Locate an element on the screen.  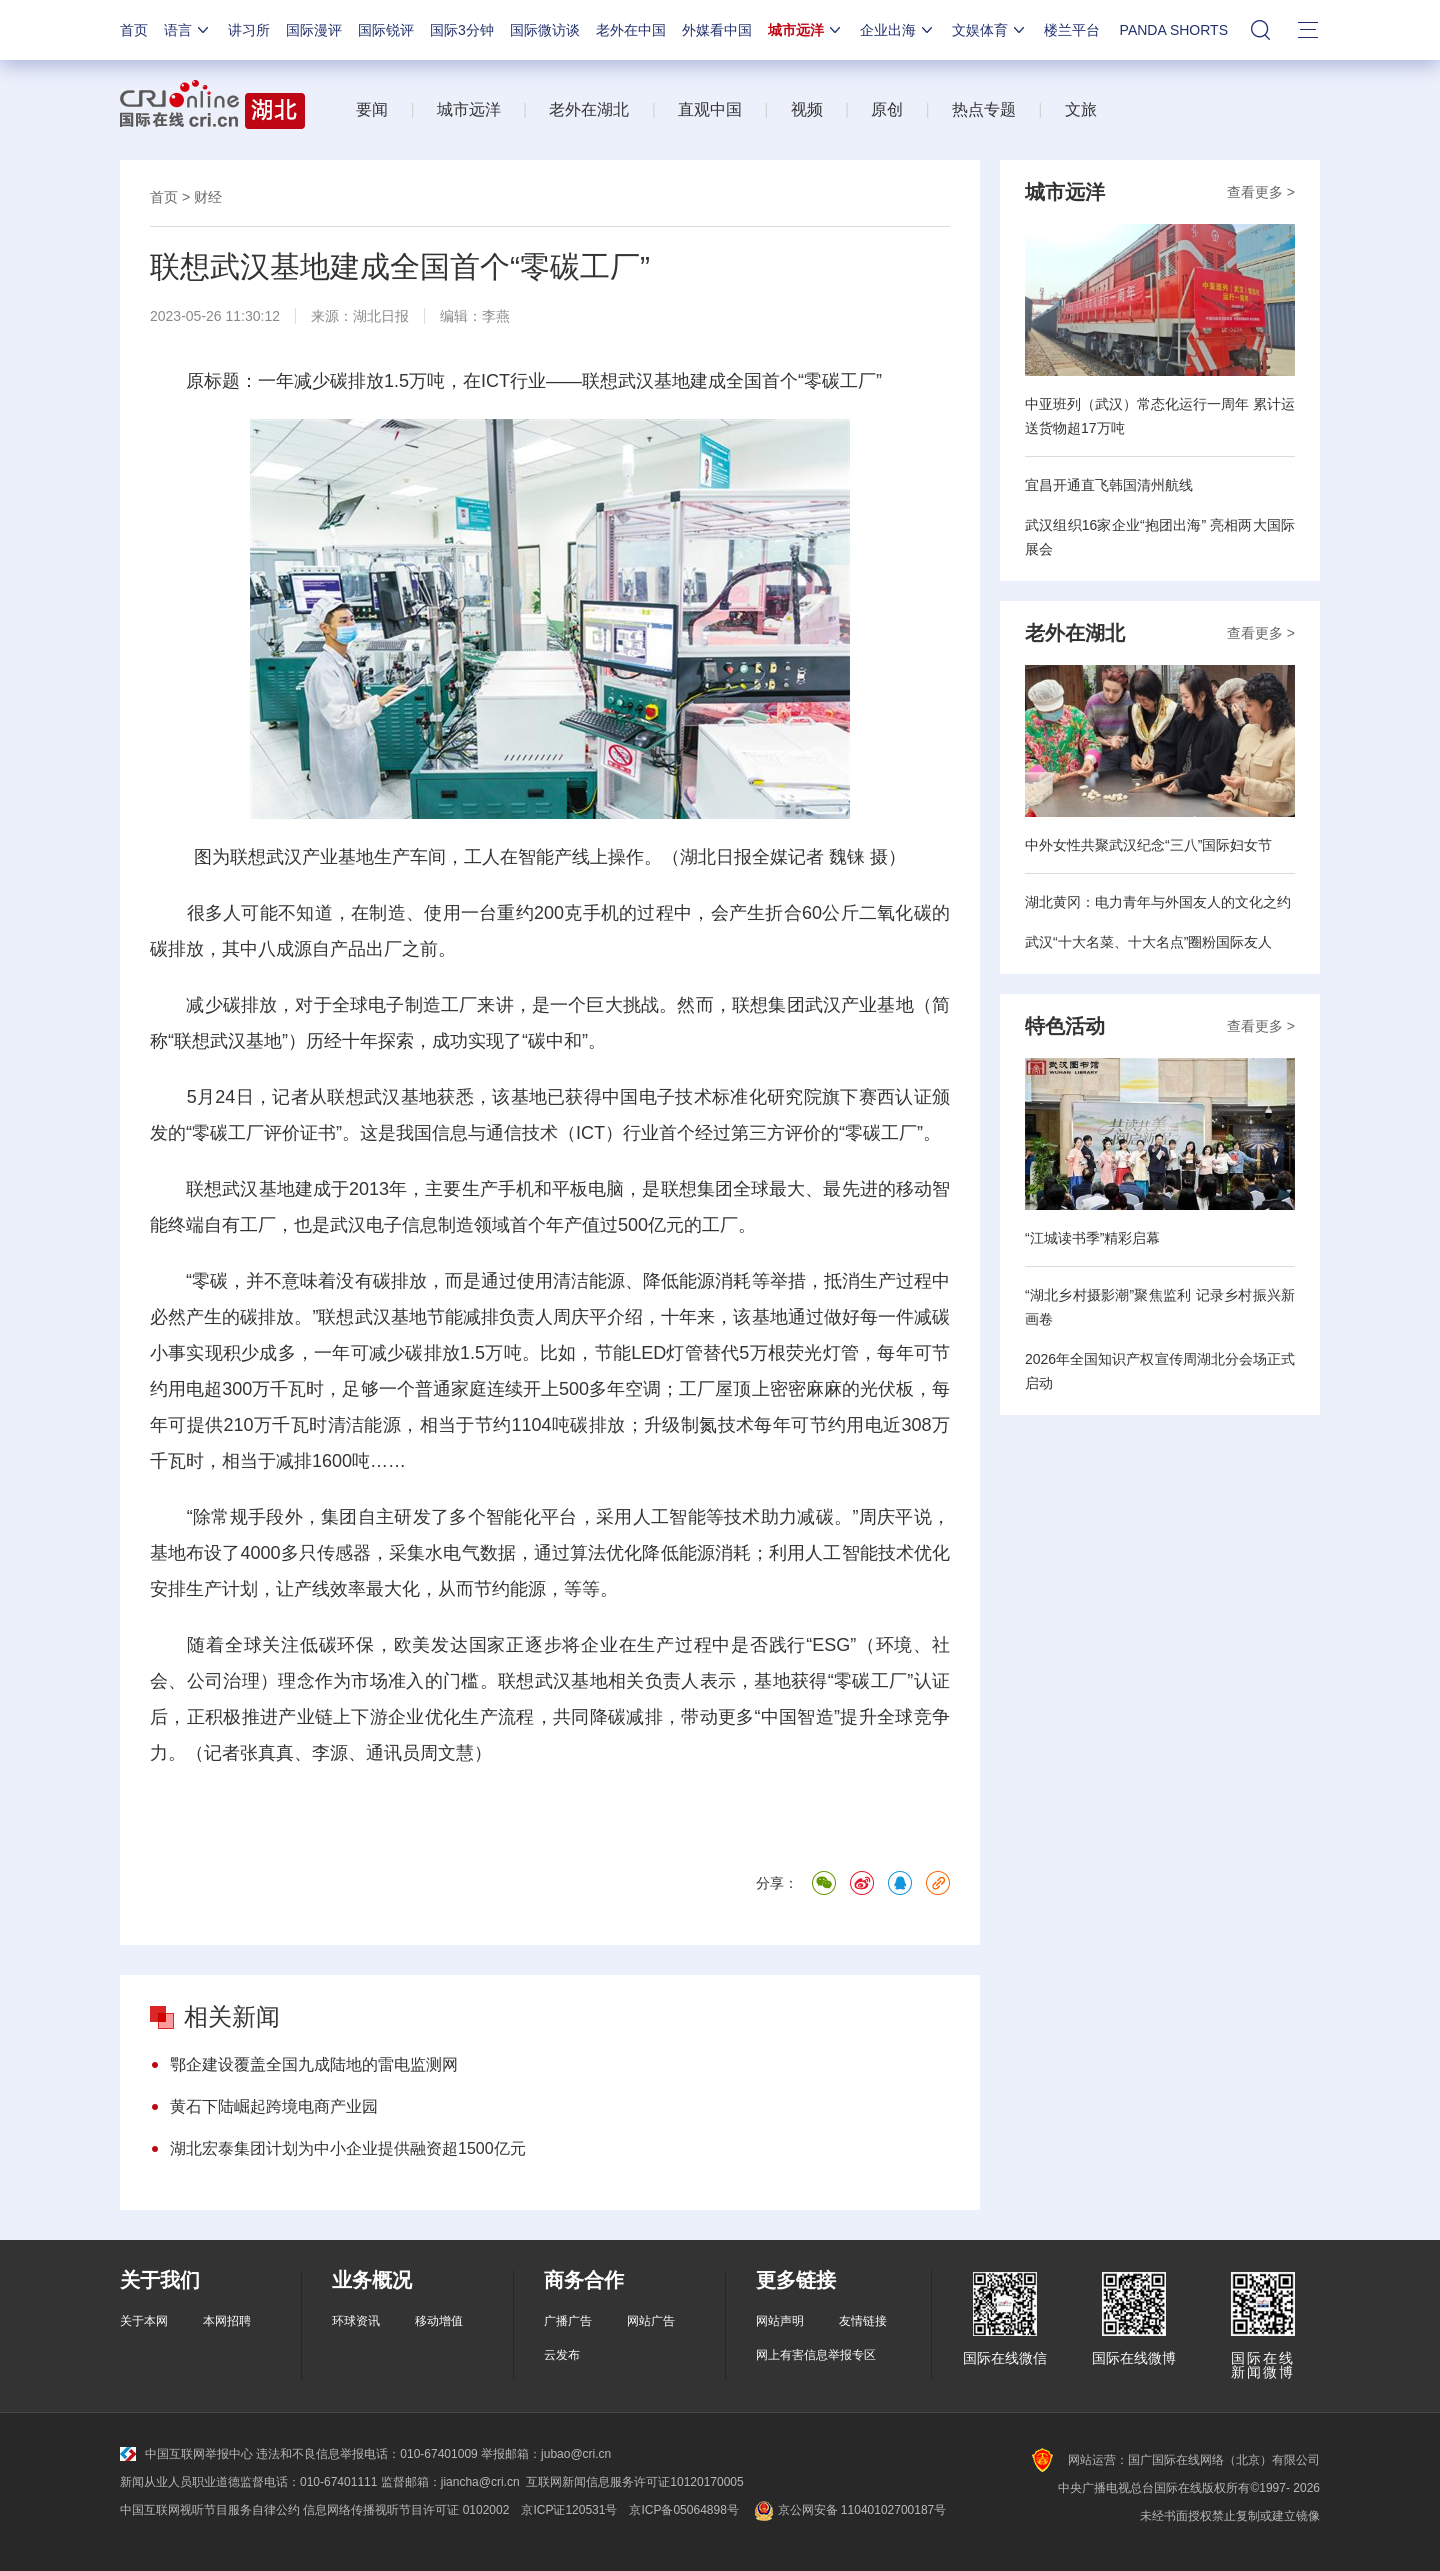
湖北日报 is located at coordinates (381, 316).